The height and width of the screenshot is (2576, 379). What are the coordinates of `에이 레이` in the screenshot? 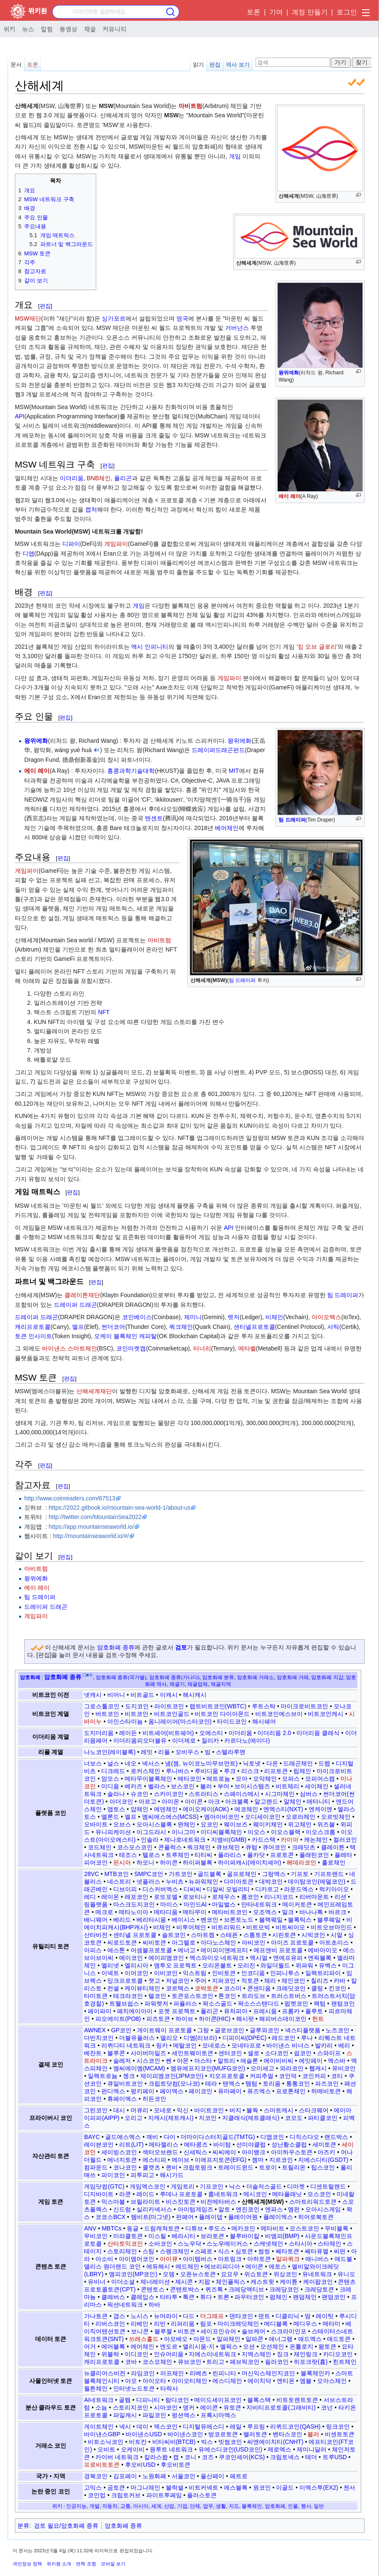 It's located at (289, 496).